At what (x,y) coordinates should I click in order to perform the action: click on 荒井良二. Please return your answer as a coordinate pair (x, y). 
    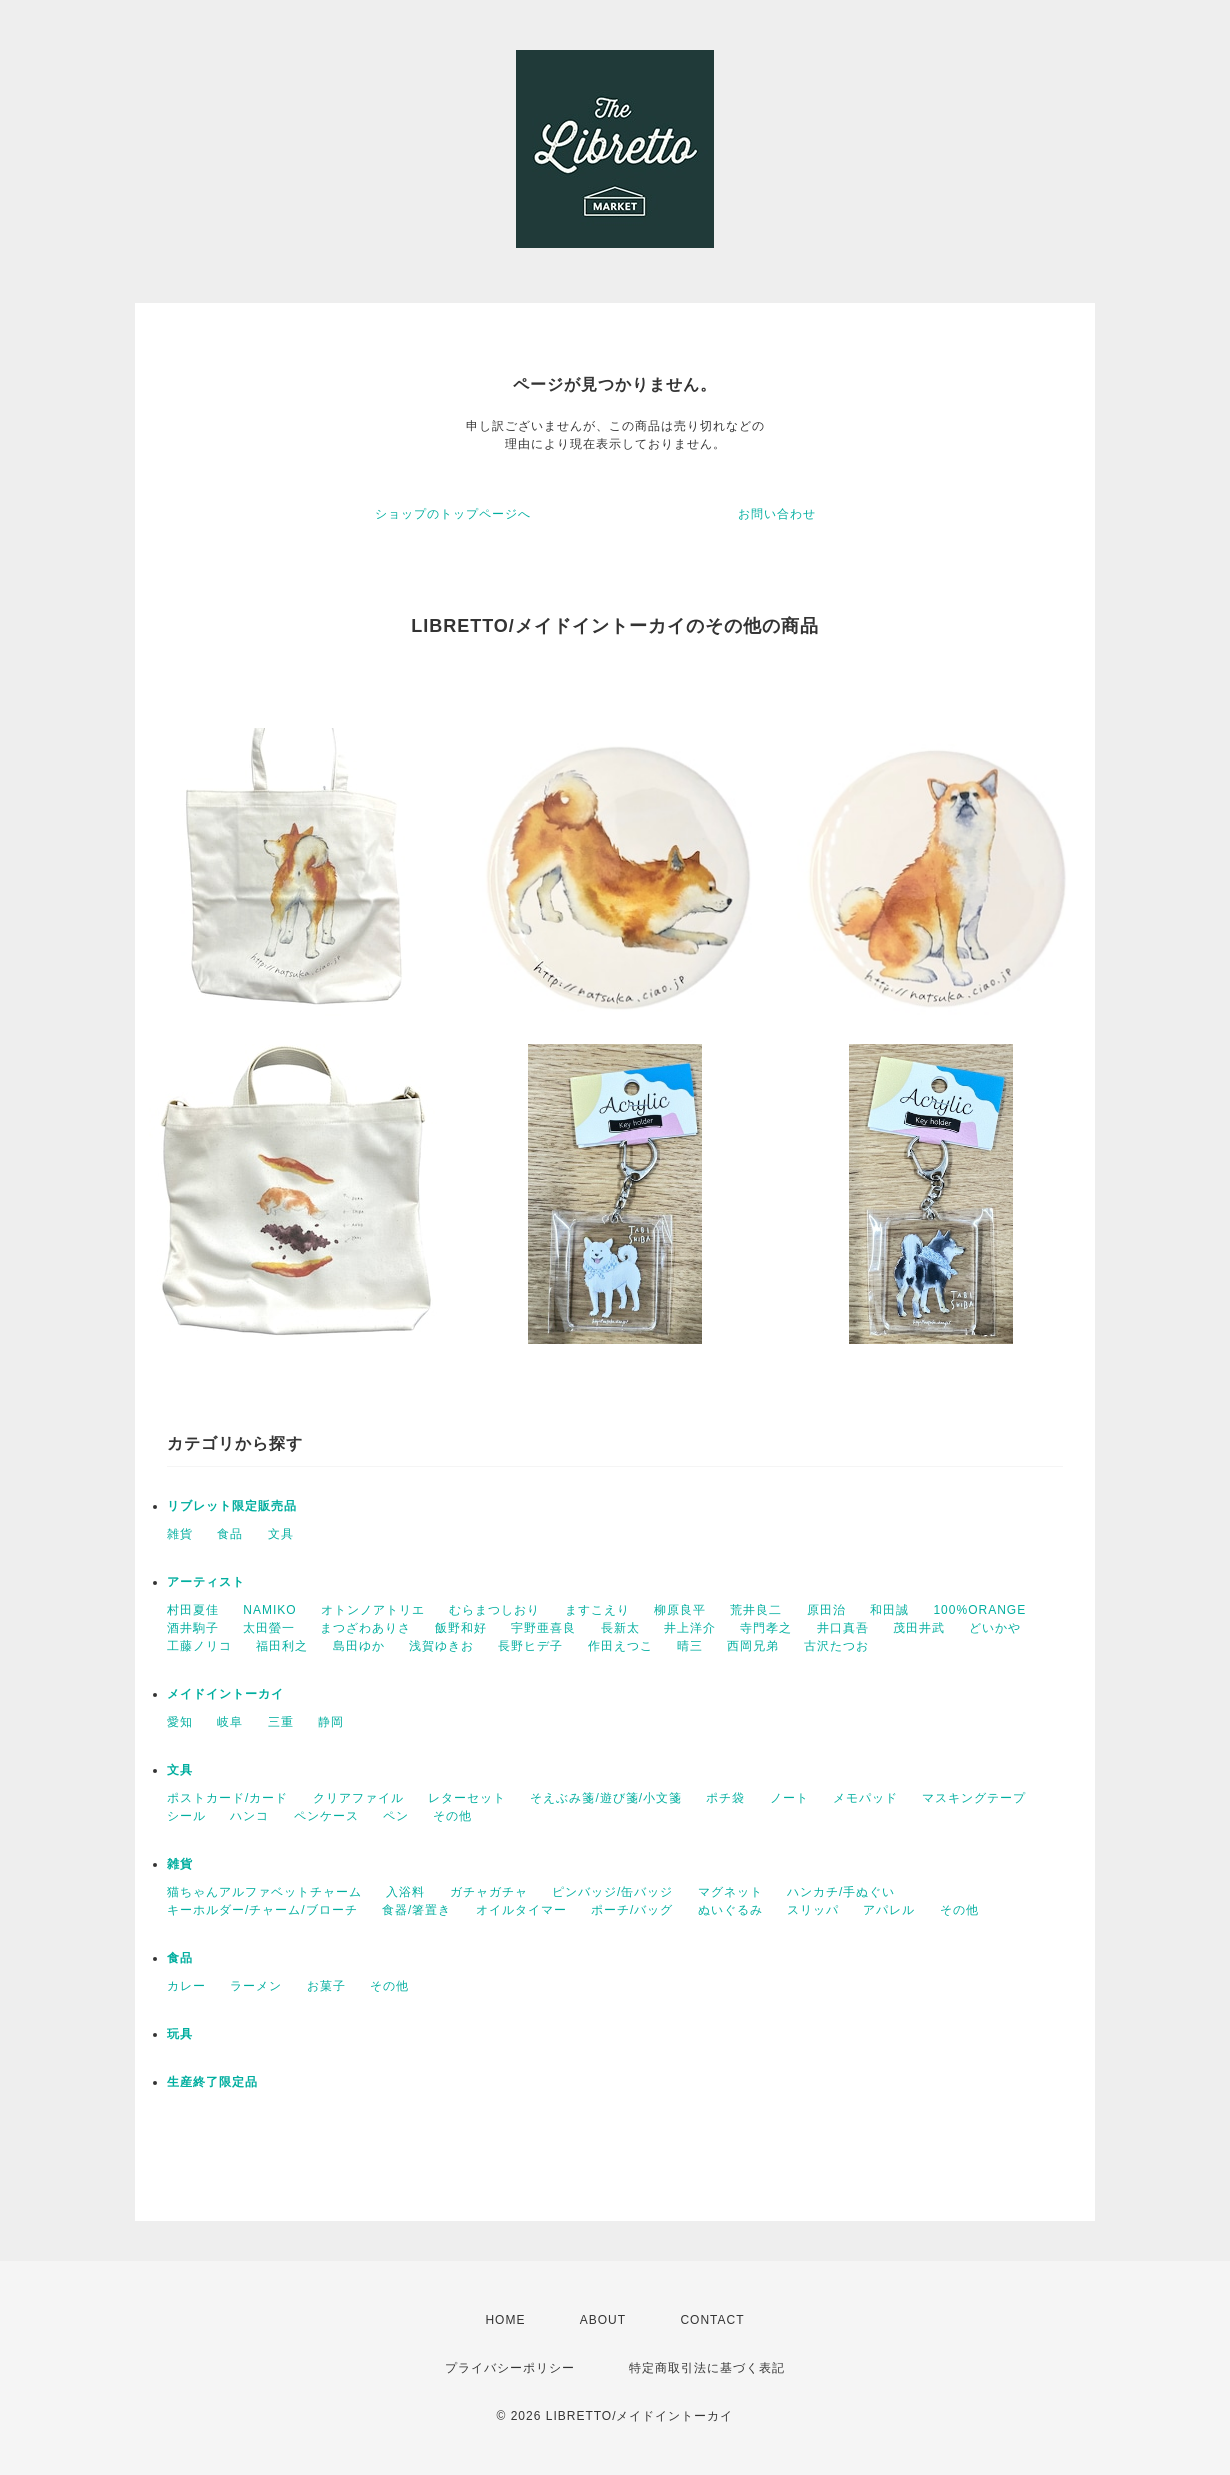
    Looking at the image, I should click on (756, 1610).